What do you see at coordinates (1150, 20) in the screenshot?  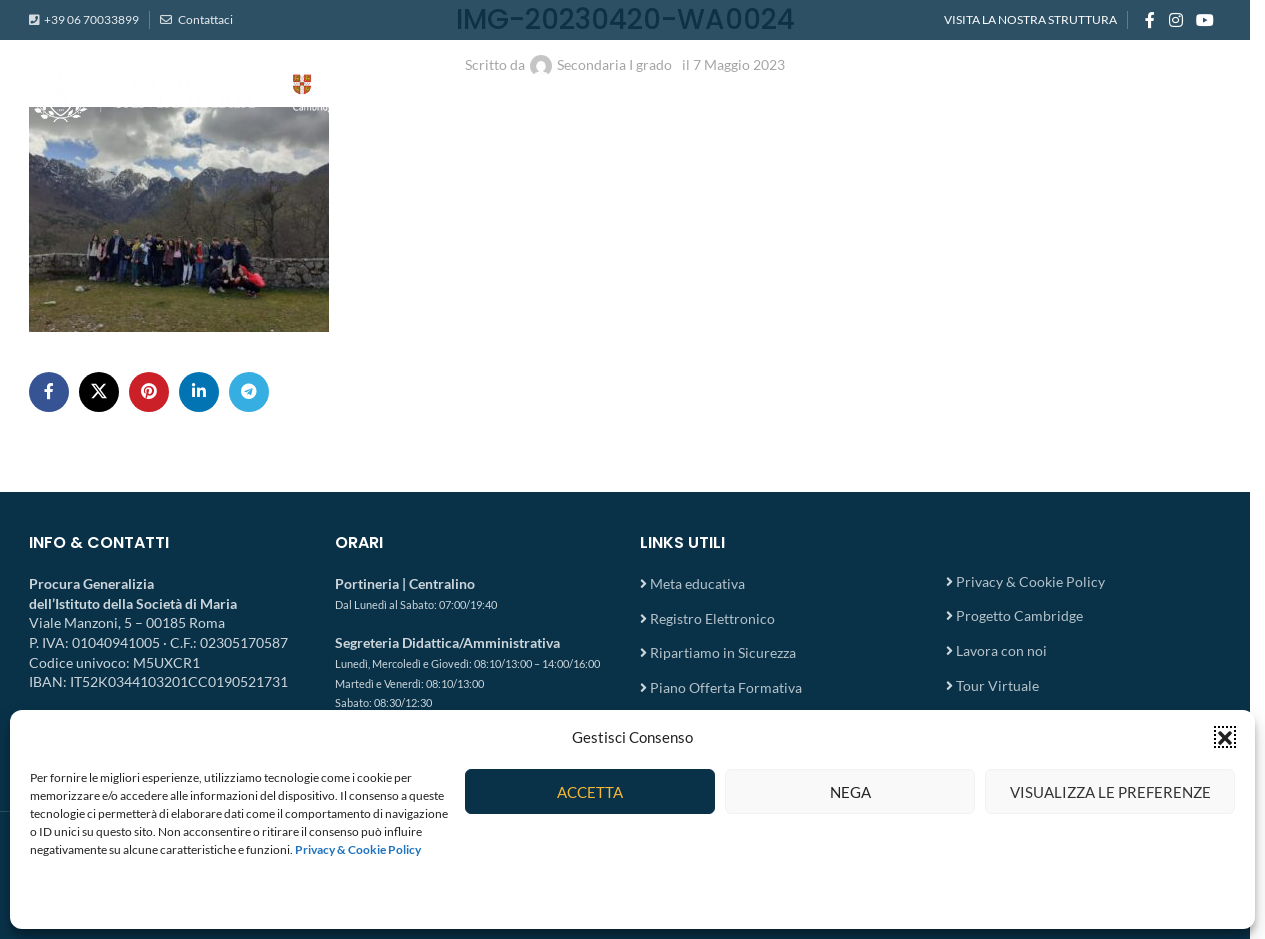 I see `[Facebook social link]` at bounding box center [1150, 20].